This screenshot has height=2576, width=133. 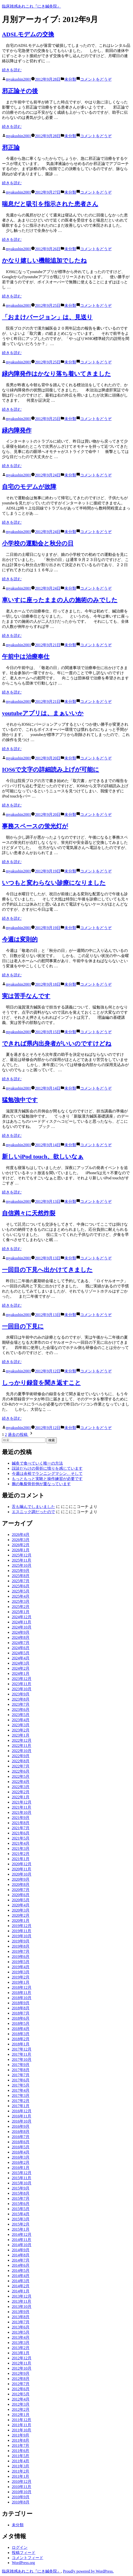 What do you see at coordinates (21, 1854) in the screenshot?
I see `2021年2月` at bounding box center [21, 1854].